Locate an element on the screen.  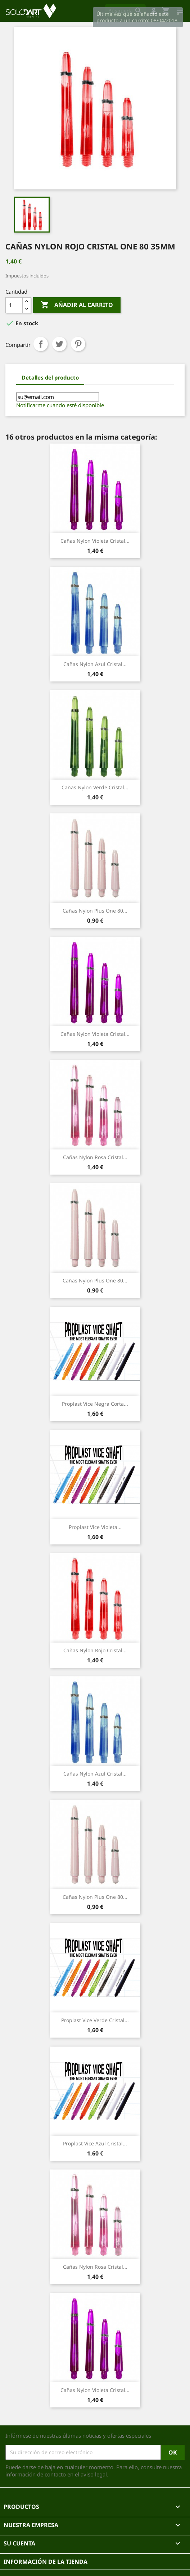
Cañas nylon azul cristal... is located at coordinates (95, 664).